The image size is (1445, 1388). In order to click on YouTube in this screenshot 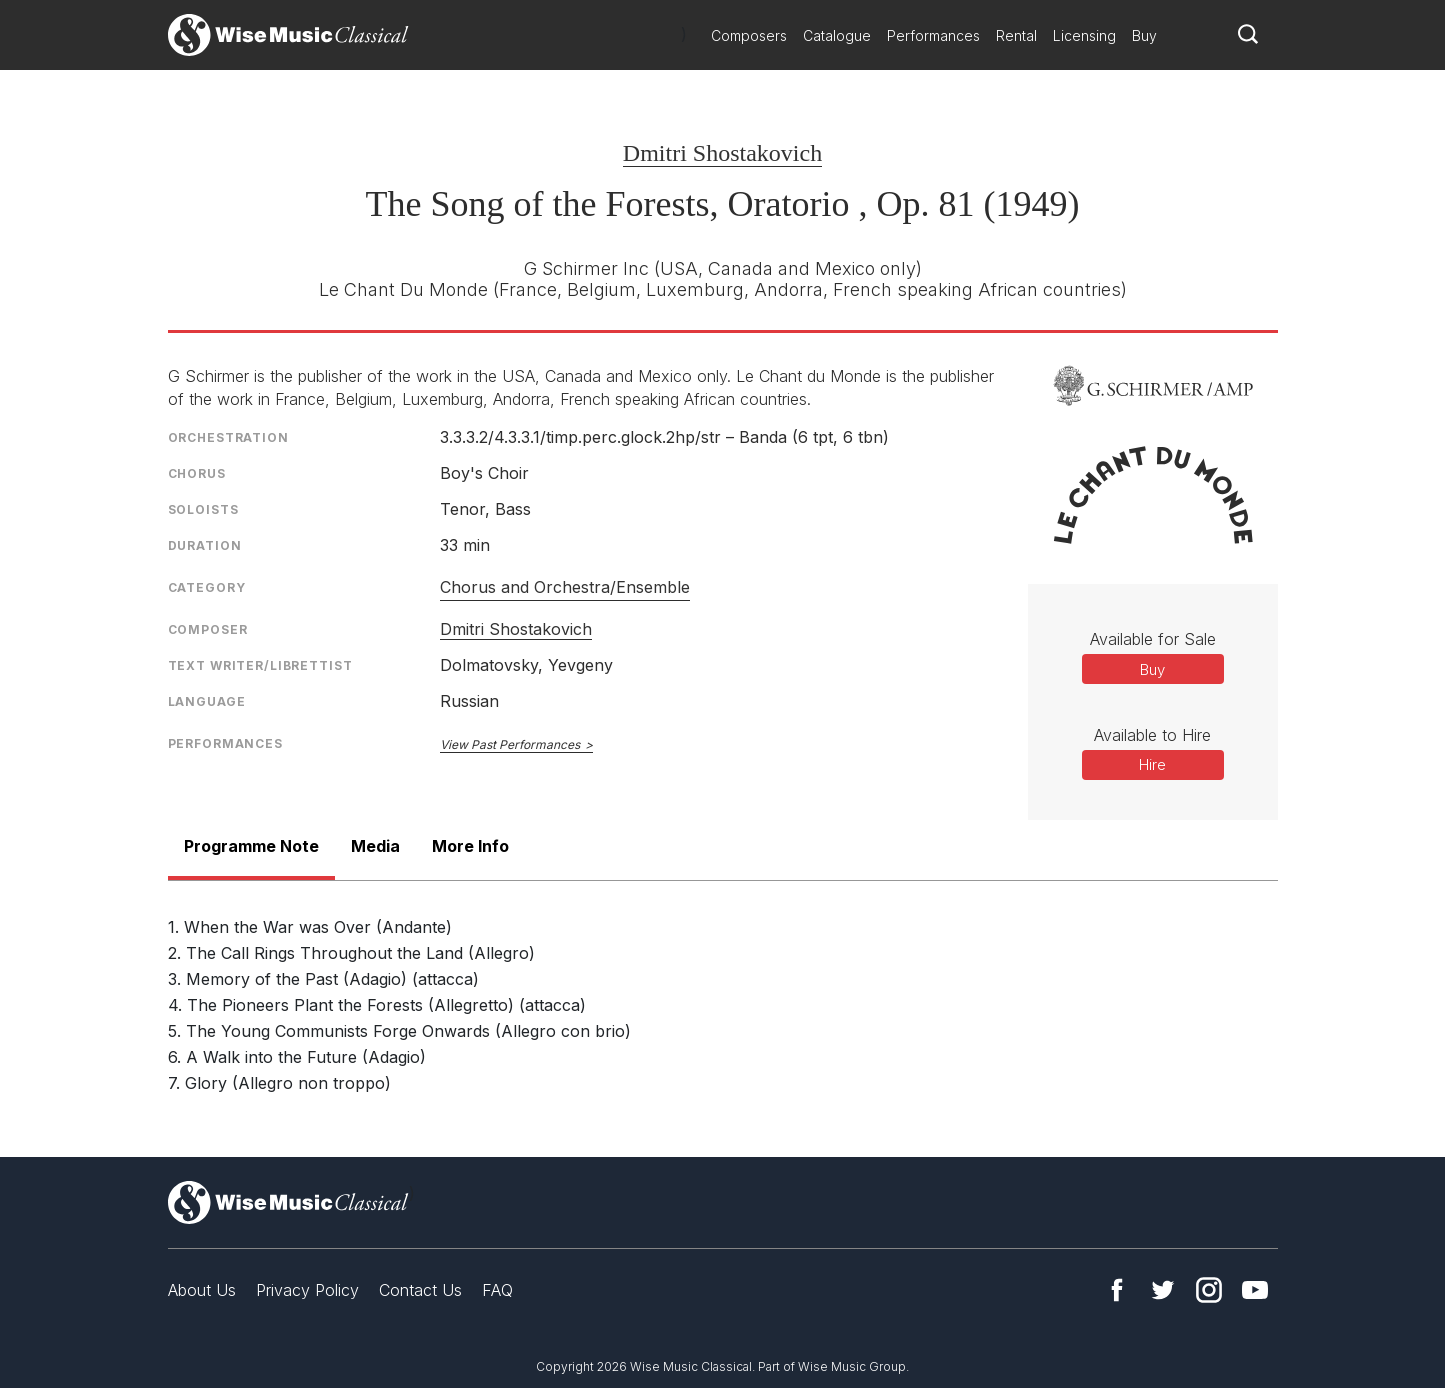, I will do `click(1255, 1290)`.